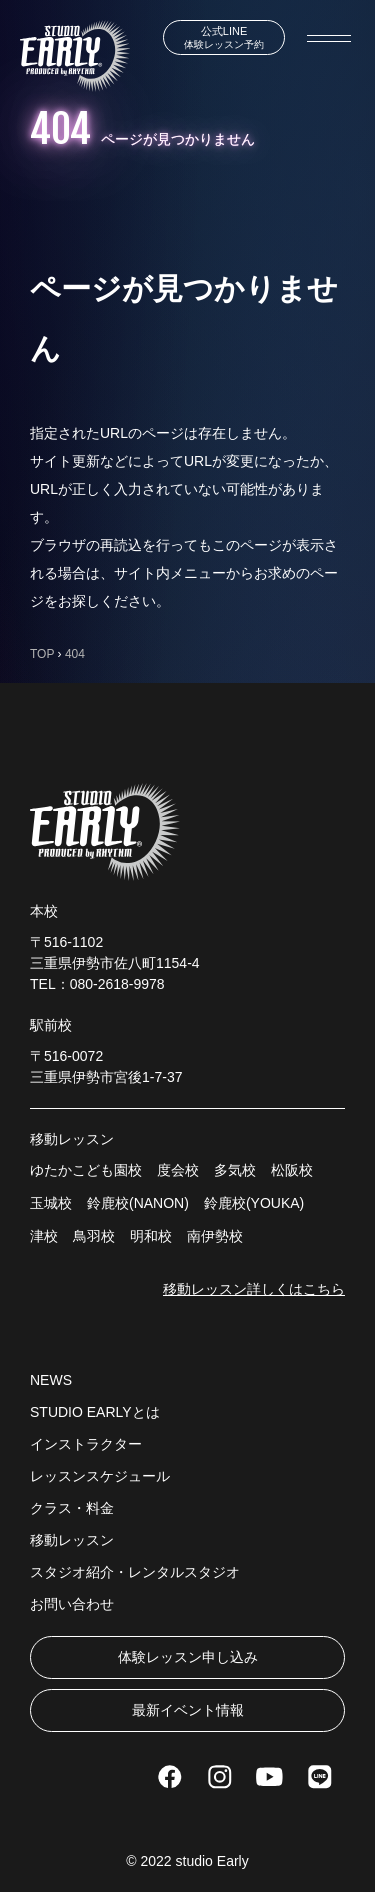 The width and height of the screenshot is (375, 1892). Describe the element at coordinates (95, 1412) in the screenshot. I see `STUDIO EARLYとは` at that location.